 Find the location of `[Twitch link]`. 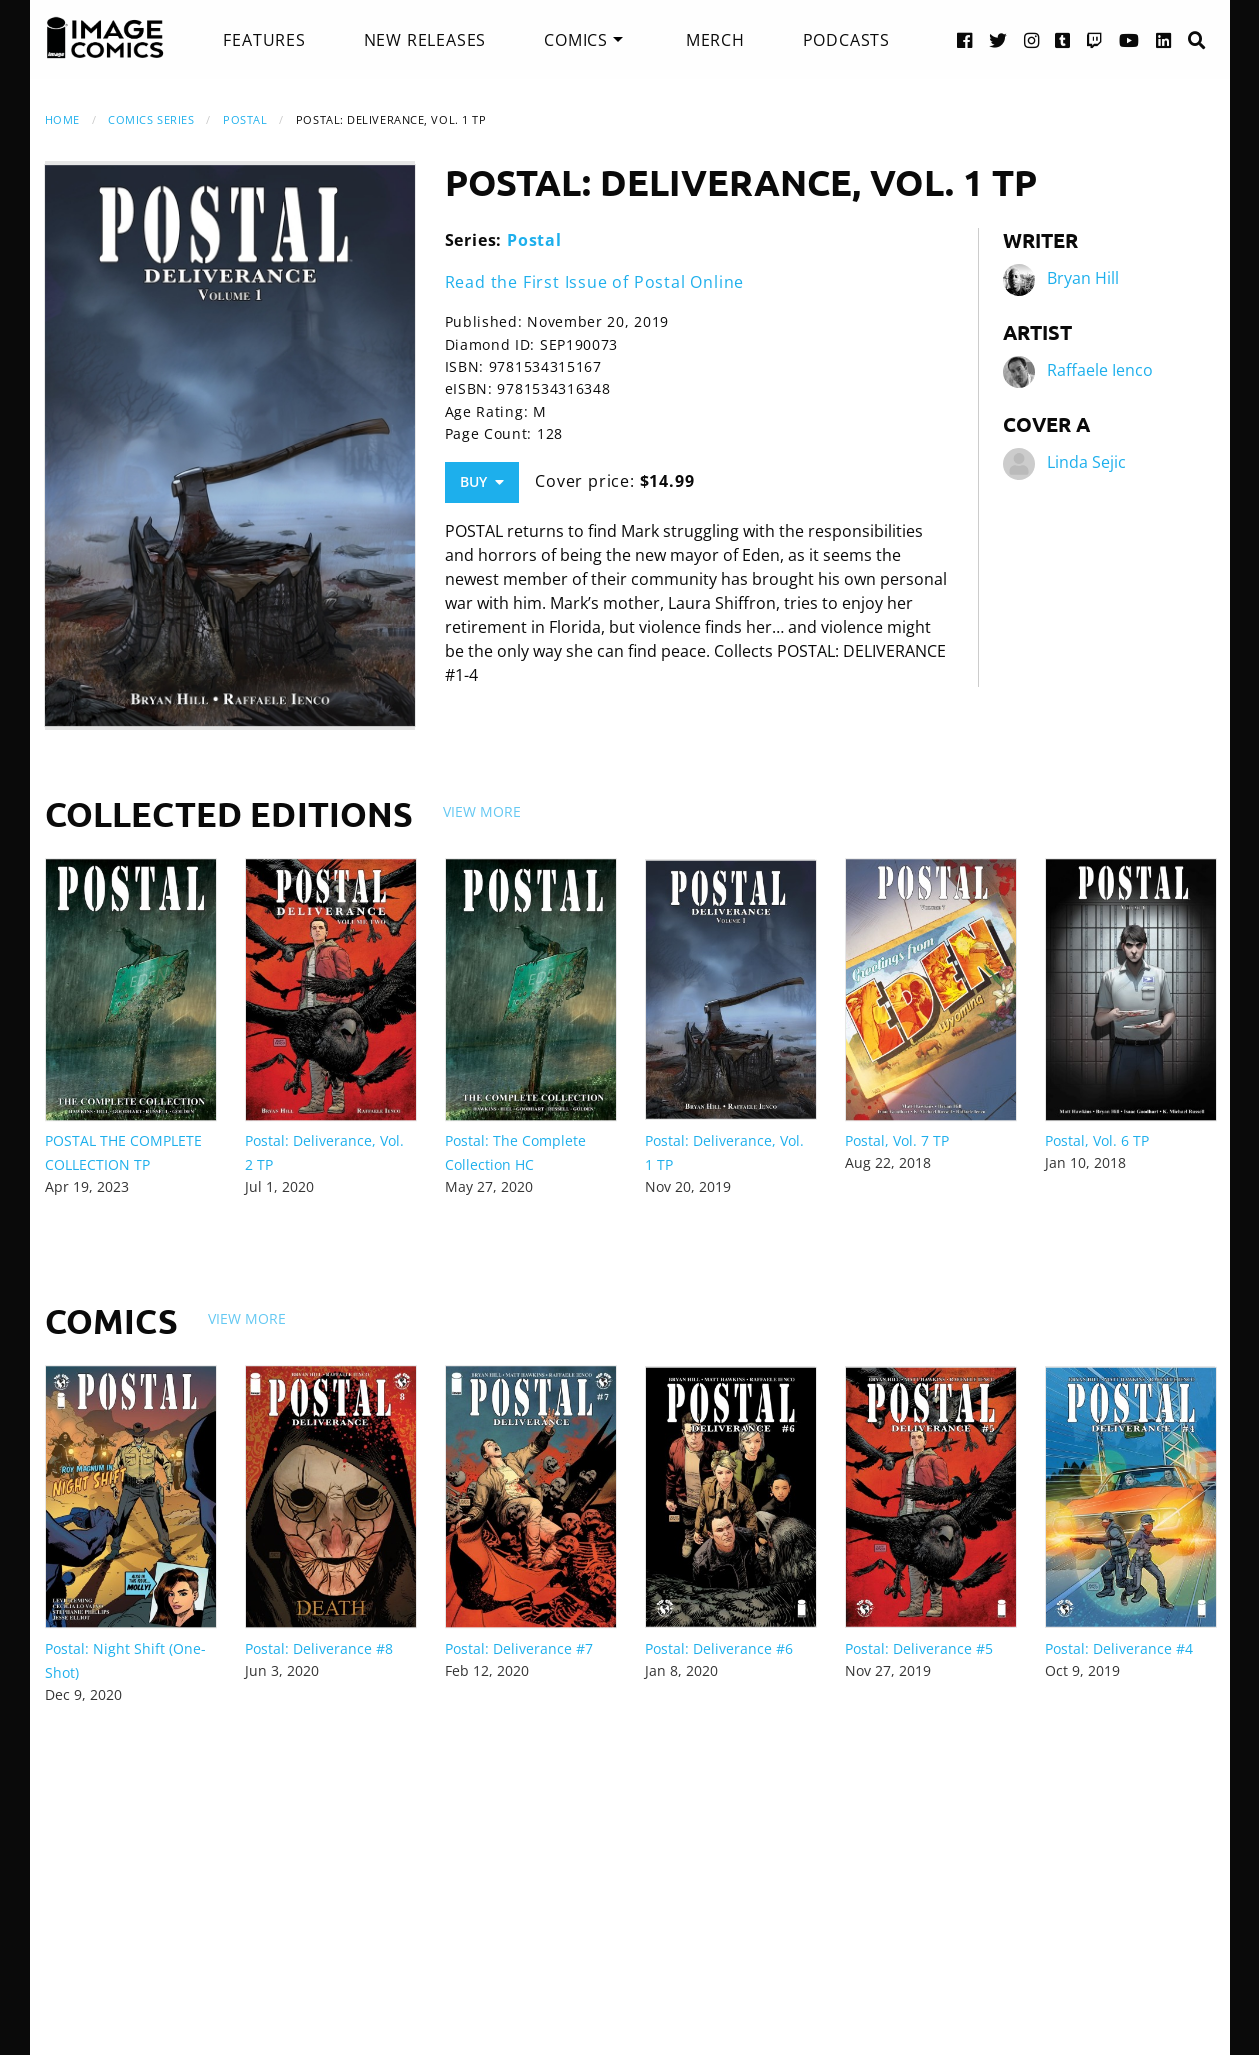

[Twitch link] is located at coordinates (1095, 39).